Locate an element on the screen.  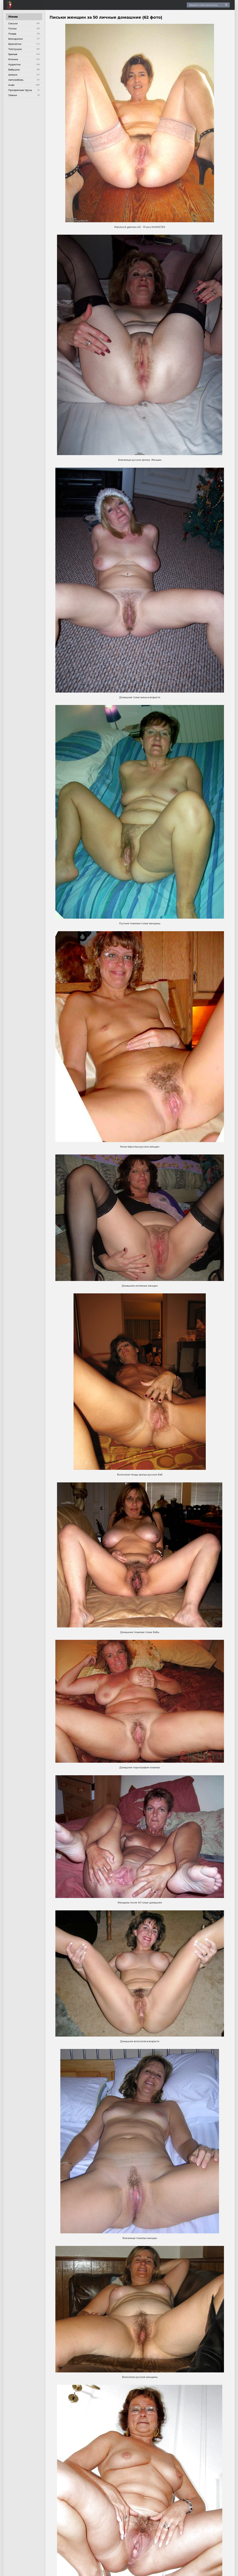
Прозрачные трусы is located at coordinates (20, 90).